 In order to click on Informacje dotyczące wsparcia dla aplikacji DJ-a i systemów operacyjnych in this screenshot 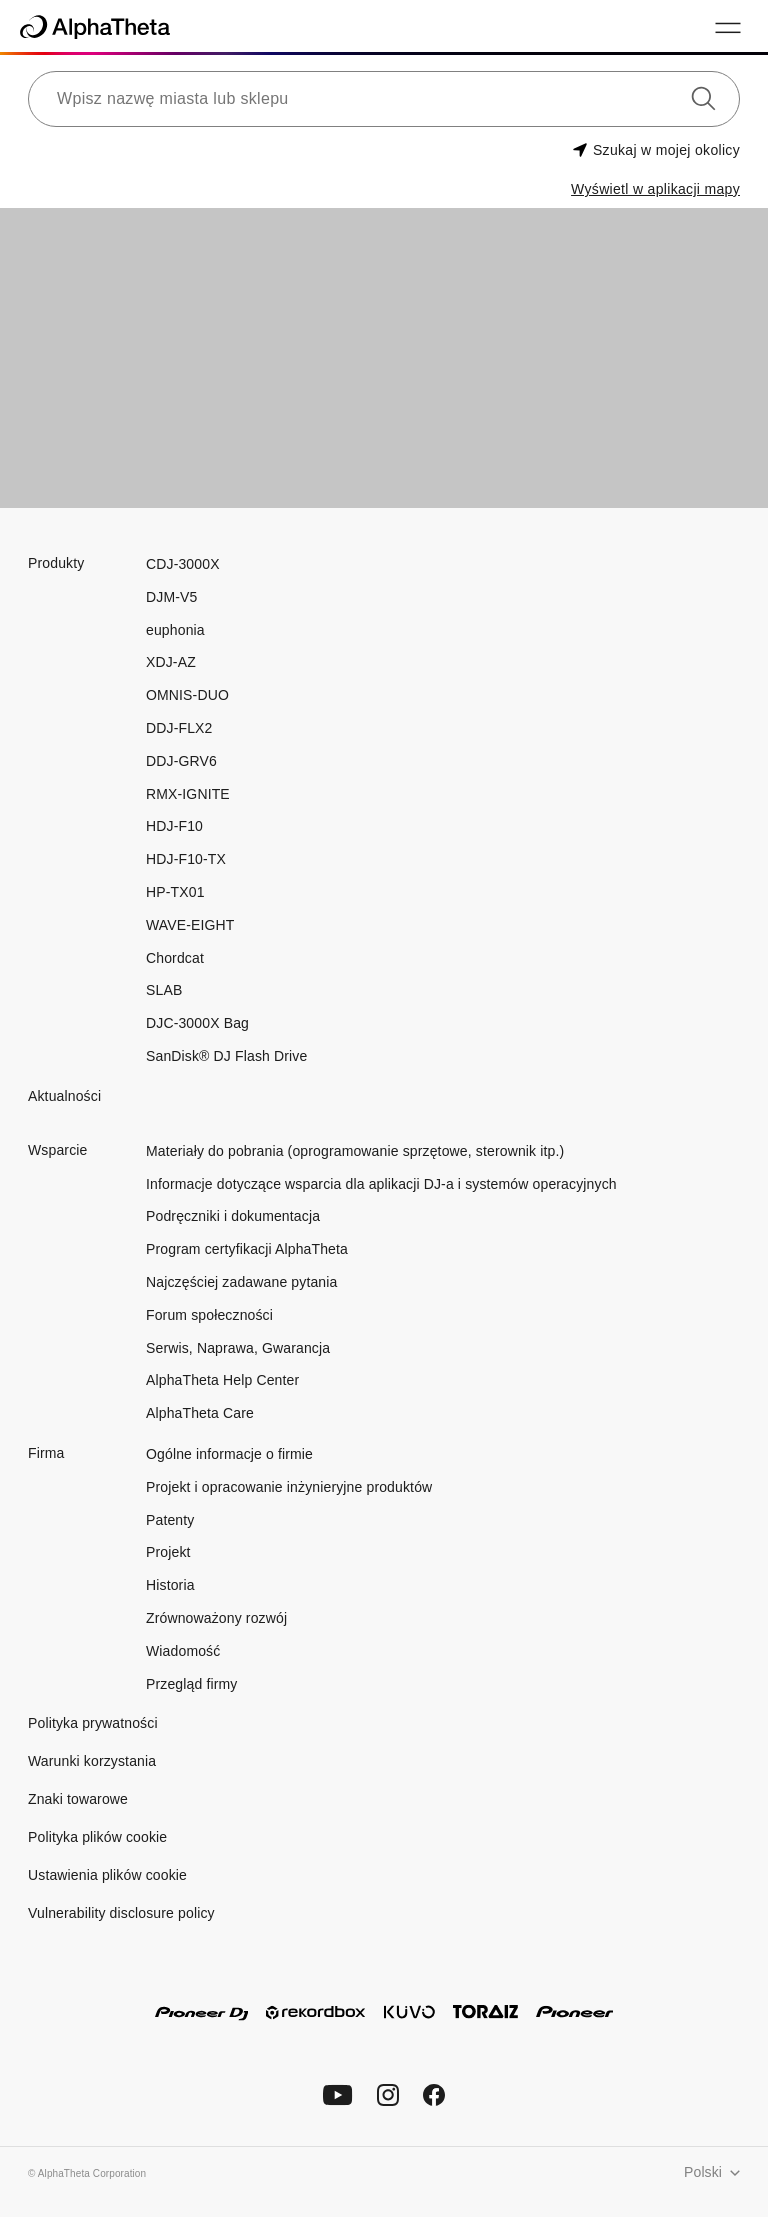, I will do `click(381, 1184)`.